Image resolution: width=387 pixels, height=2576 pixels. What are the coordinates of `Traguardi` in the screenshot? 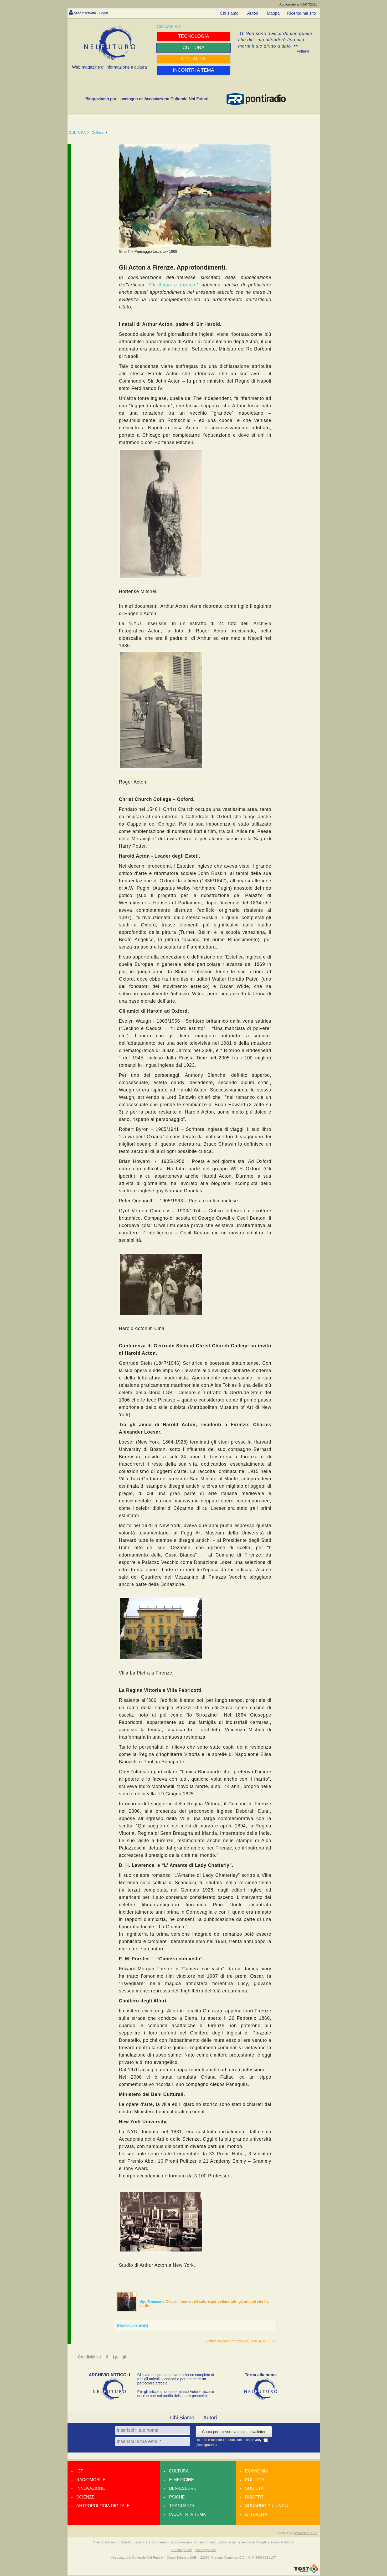 It's located at (181, 2506).